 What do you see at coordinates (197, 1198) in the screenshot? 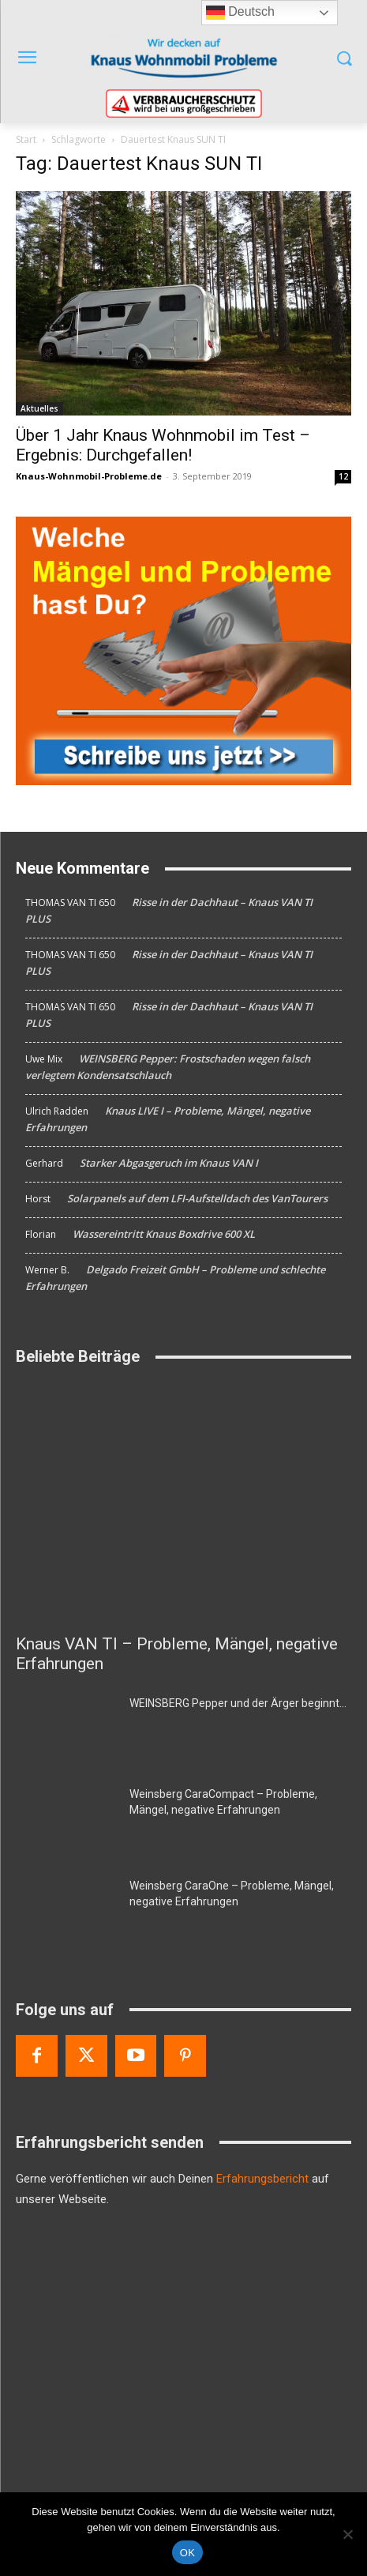
I see `Solarpanels auf dem LFI-Aufstelldach des VanTourers` at bounding box center [197, 1198].